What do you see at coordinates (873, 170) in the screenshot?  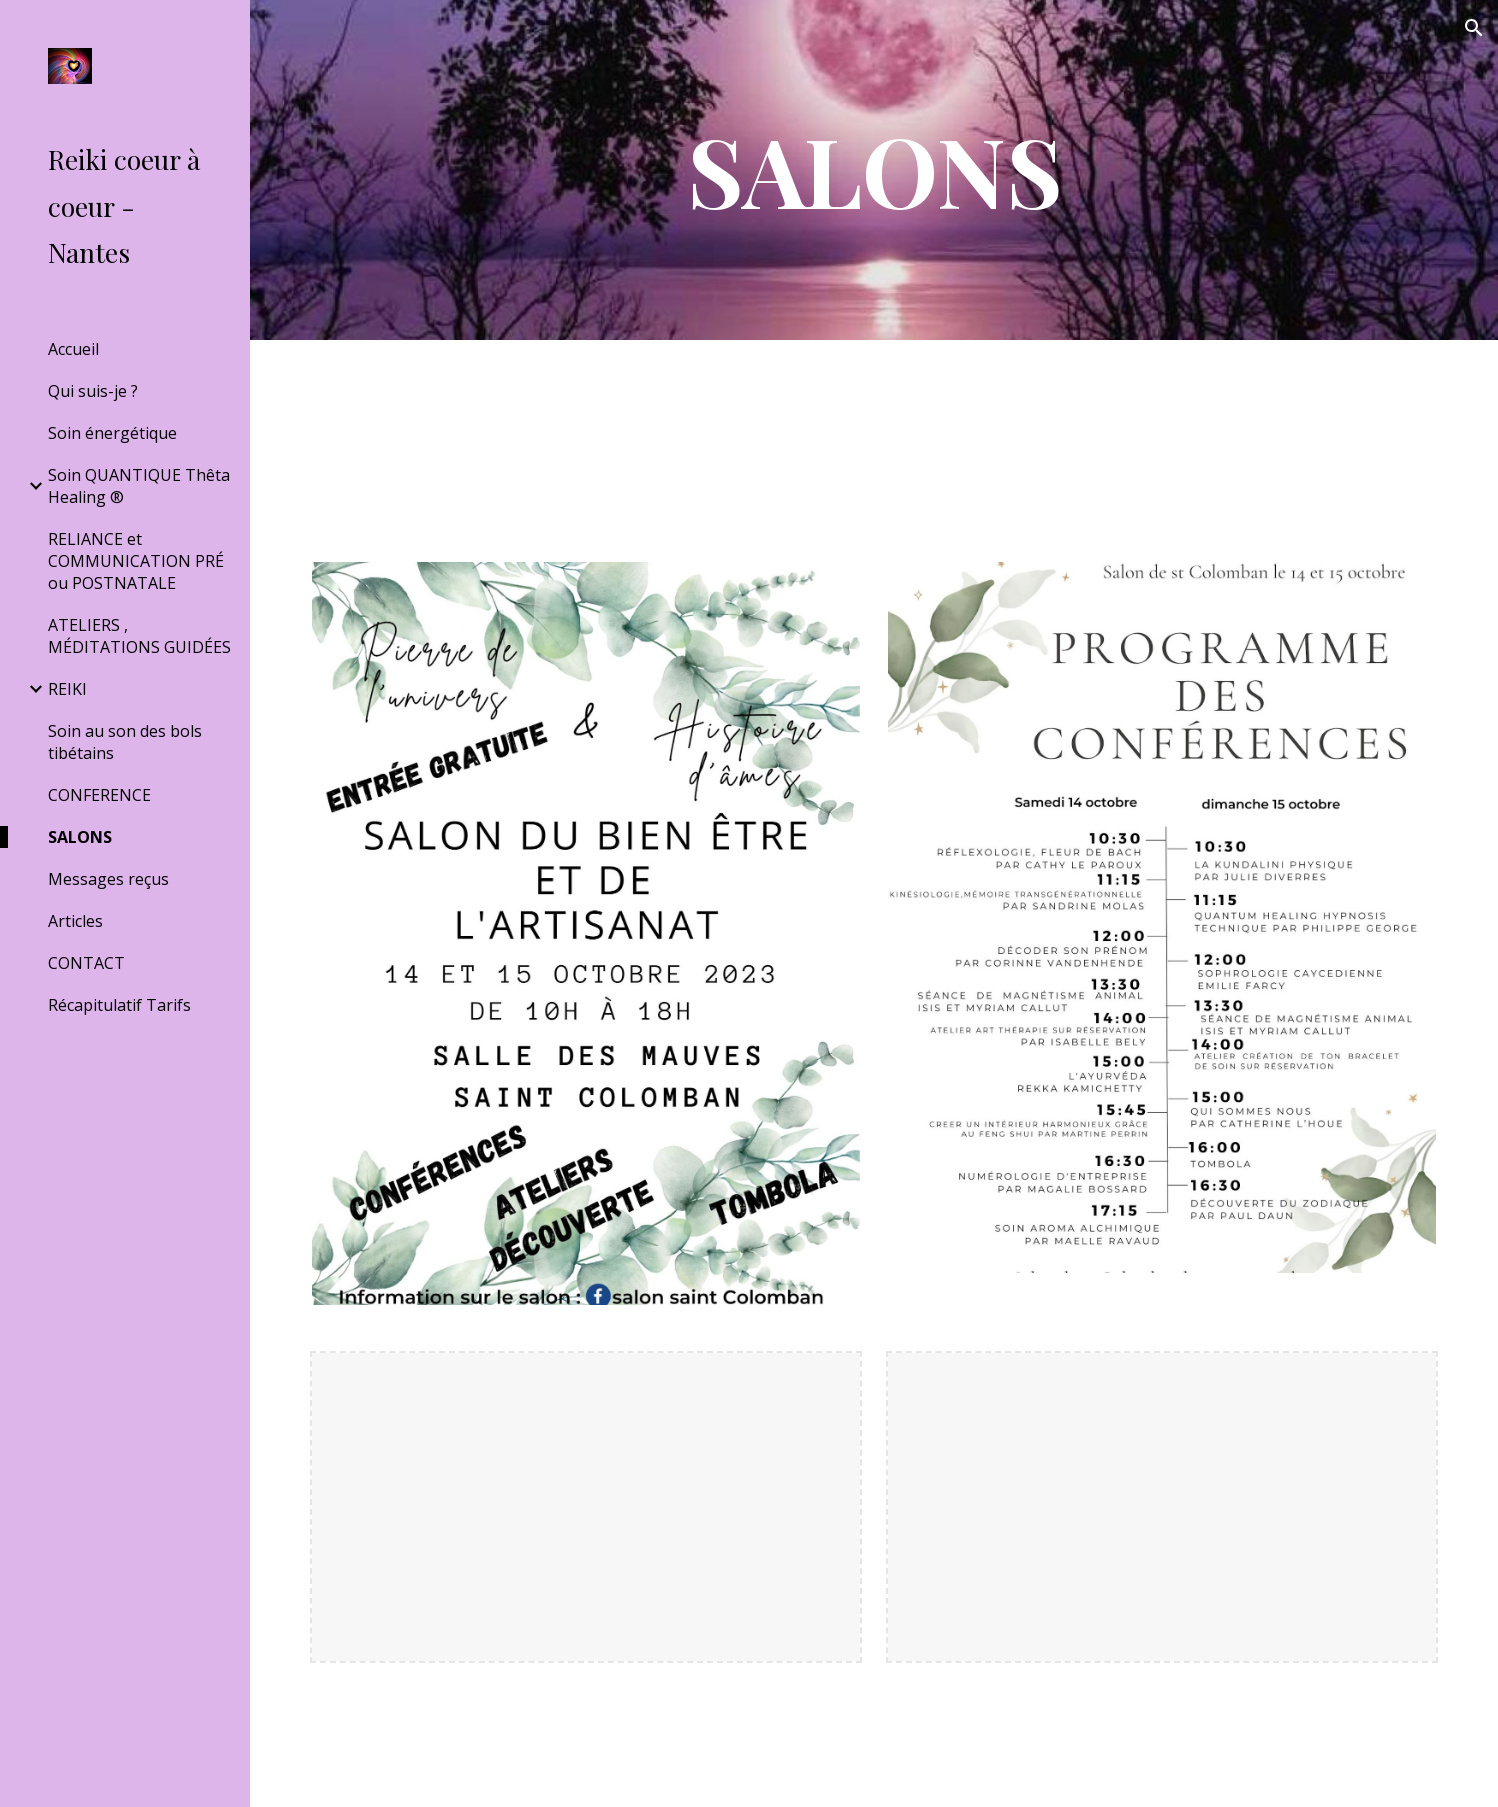 I see `[main]` at bounding box center [873, 170].